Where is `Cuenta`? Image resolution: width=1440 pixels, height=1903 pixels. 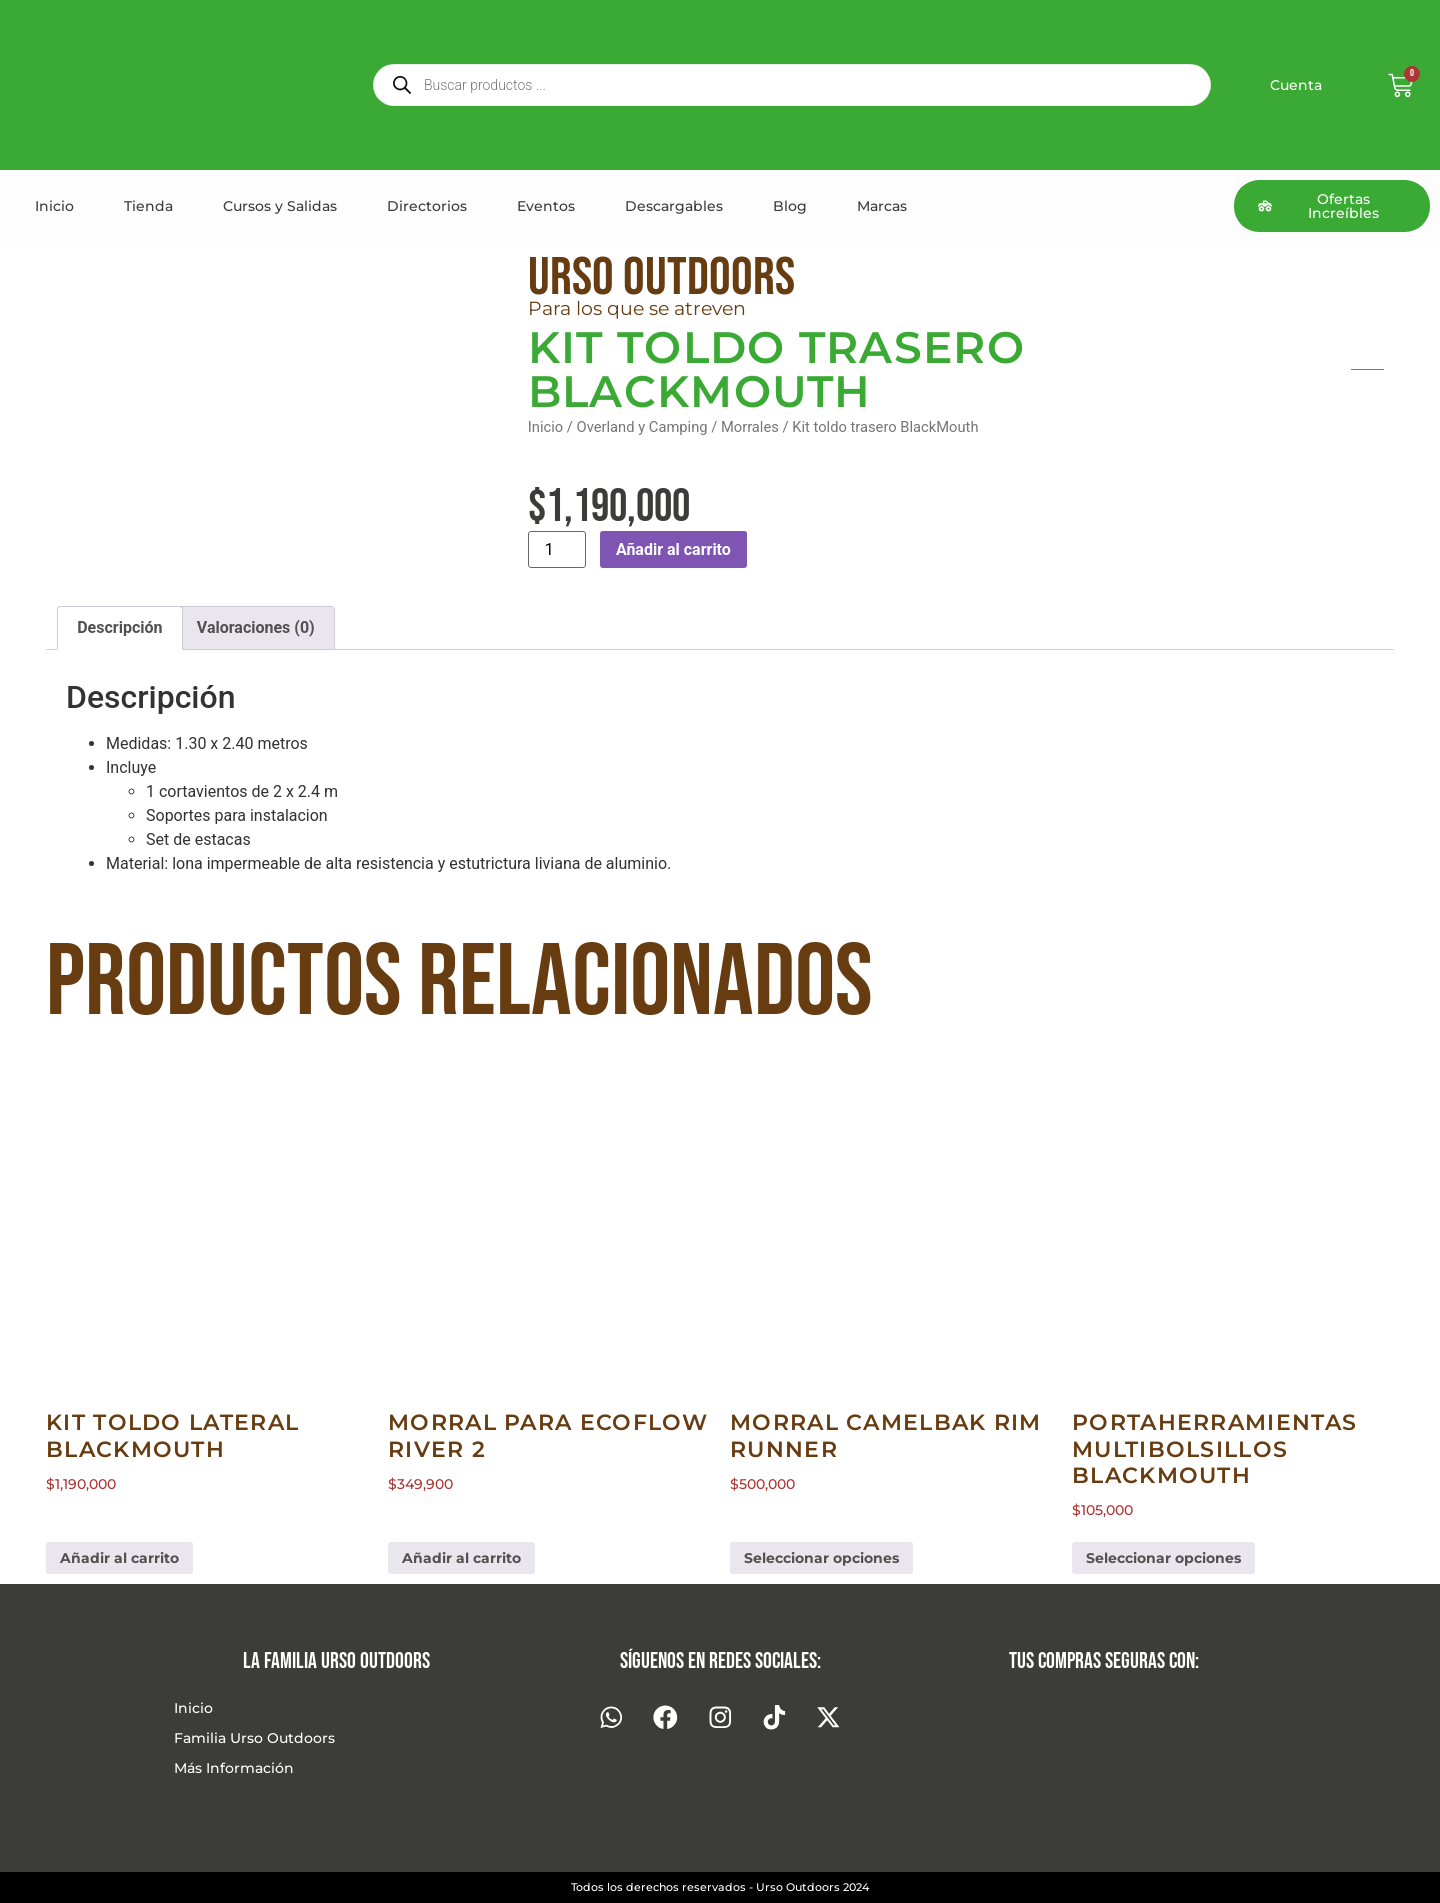 Cuenta is located at coordinates (1296, 85).